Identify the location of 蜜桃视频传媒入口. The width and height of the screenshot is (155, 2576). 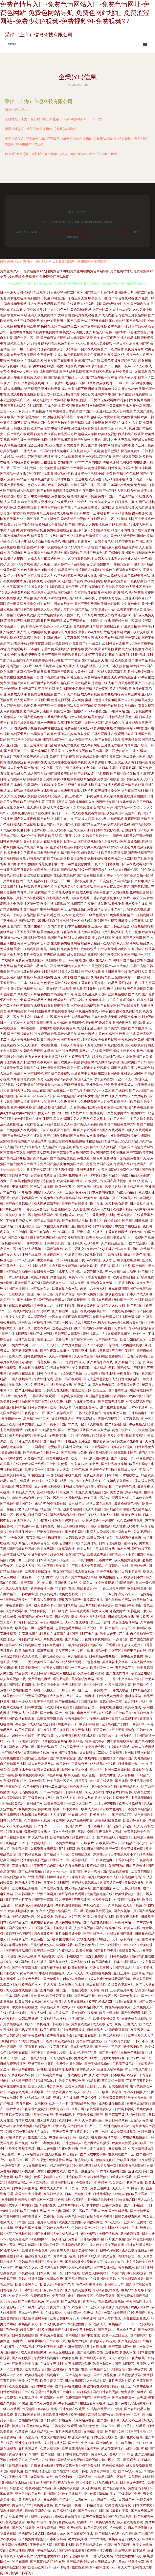
(31, 2533).